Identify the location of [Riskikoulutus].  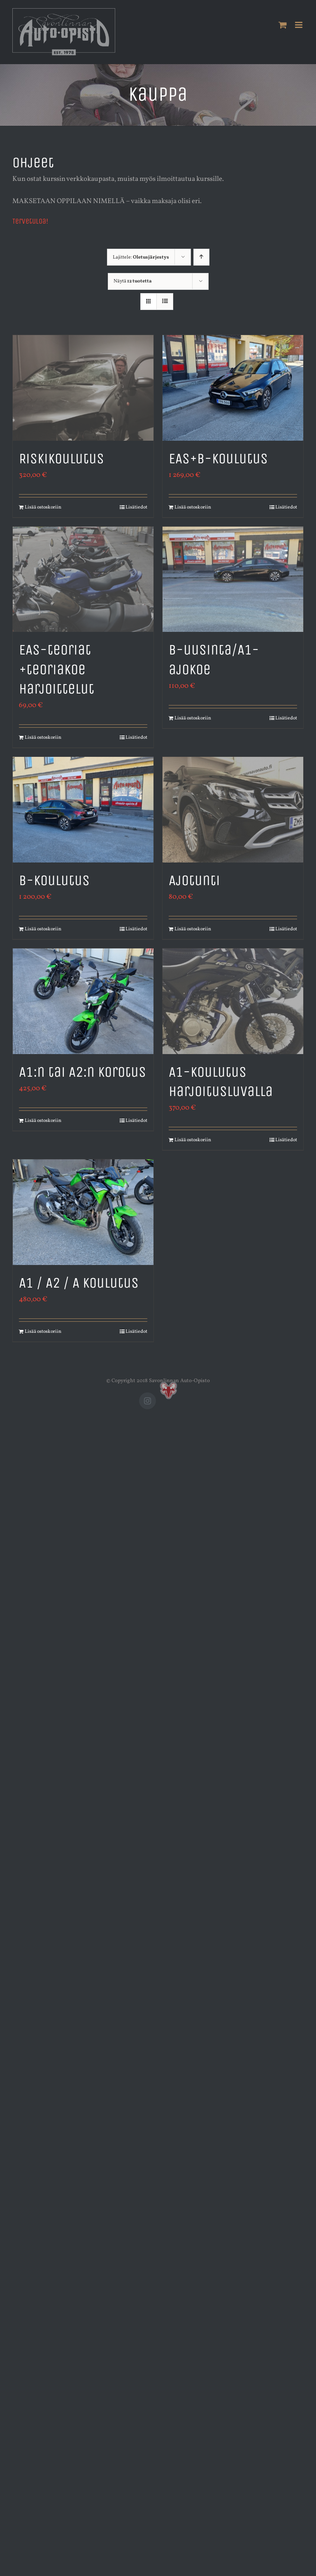
(83, 388).